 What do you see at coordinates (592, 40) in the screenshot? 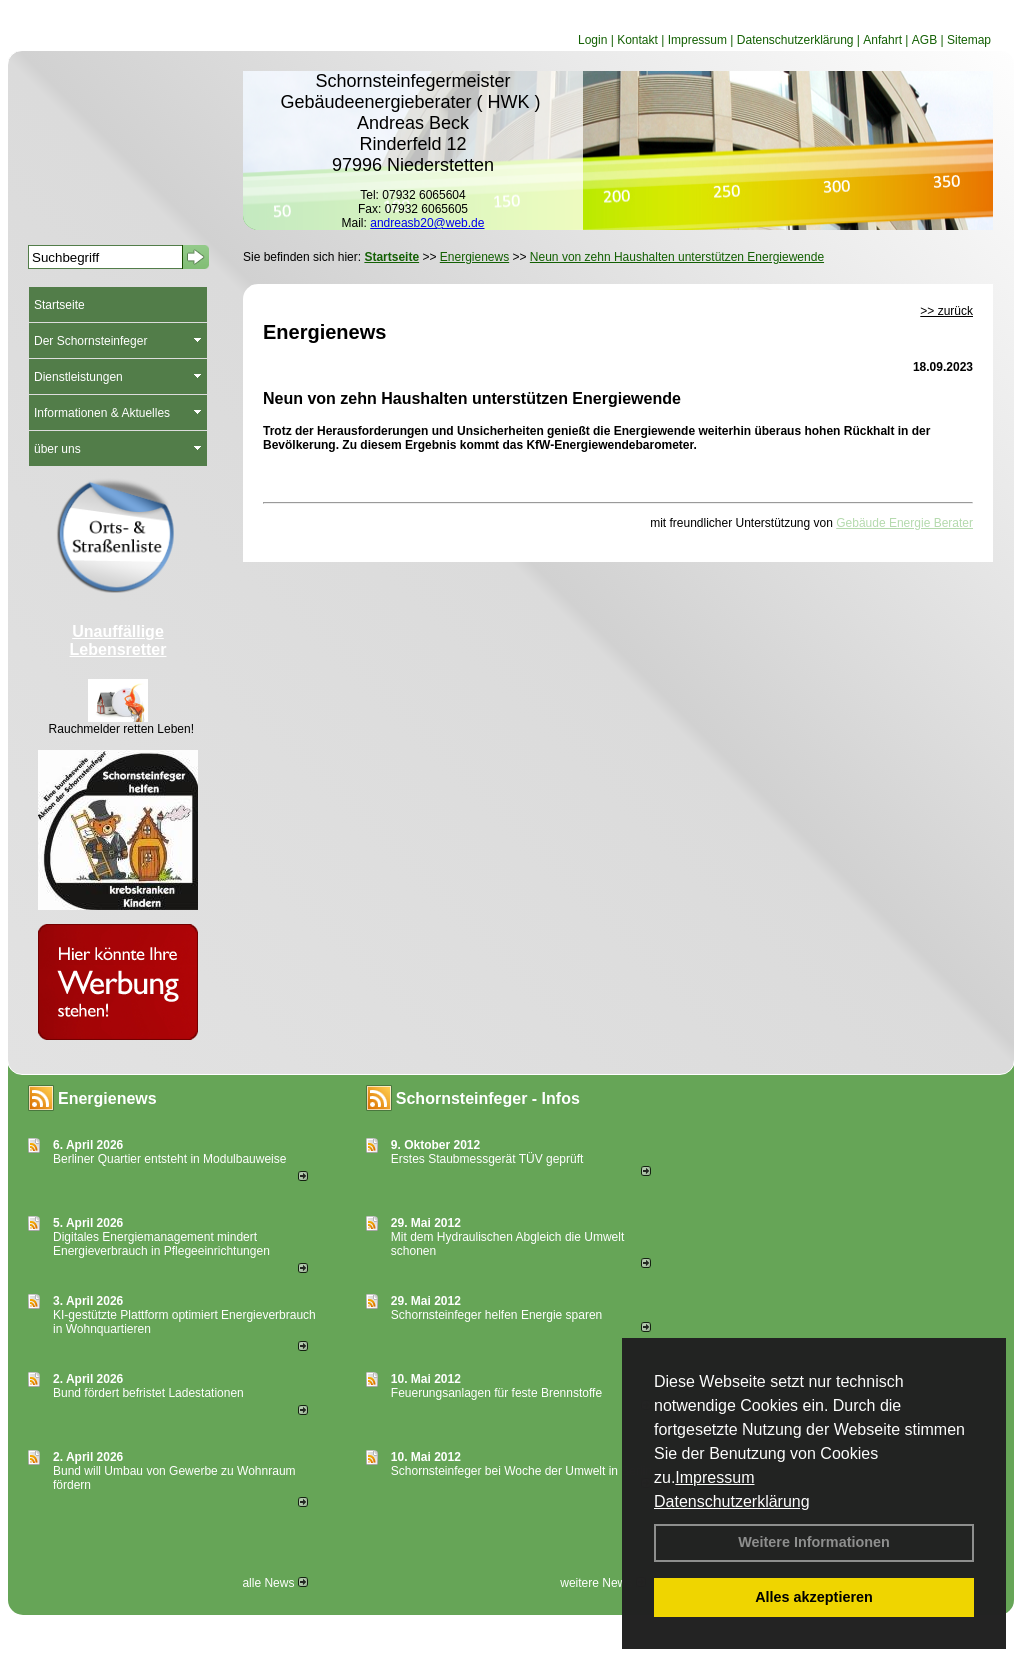
I see `Login` at bounding box center [592, 40].